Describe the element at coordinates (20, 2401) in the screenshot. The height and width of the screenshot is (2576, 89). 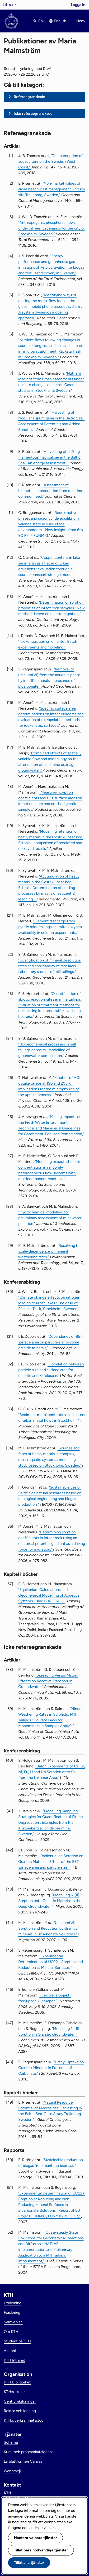
I see `Centrumbildningar` at that location.